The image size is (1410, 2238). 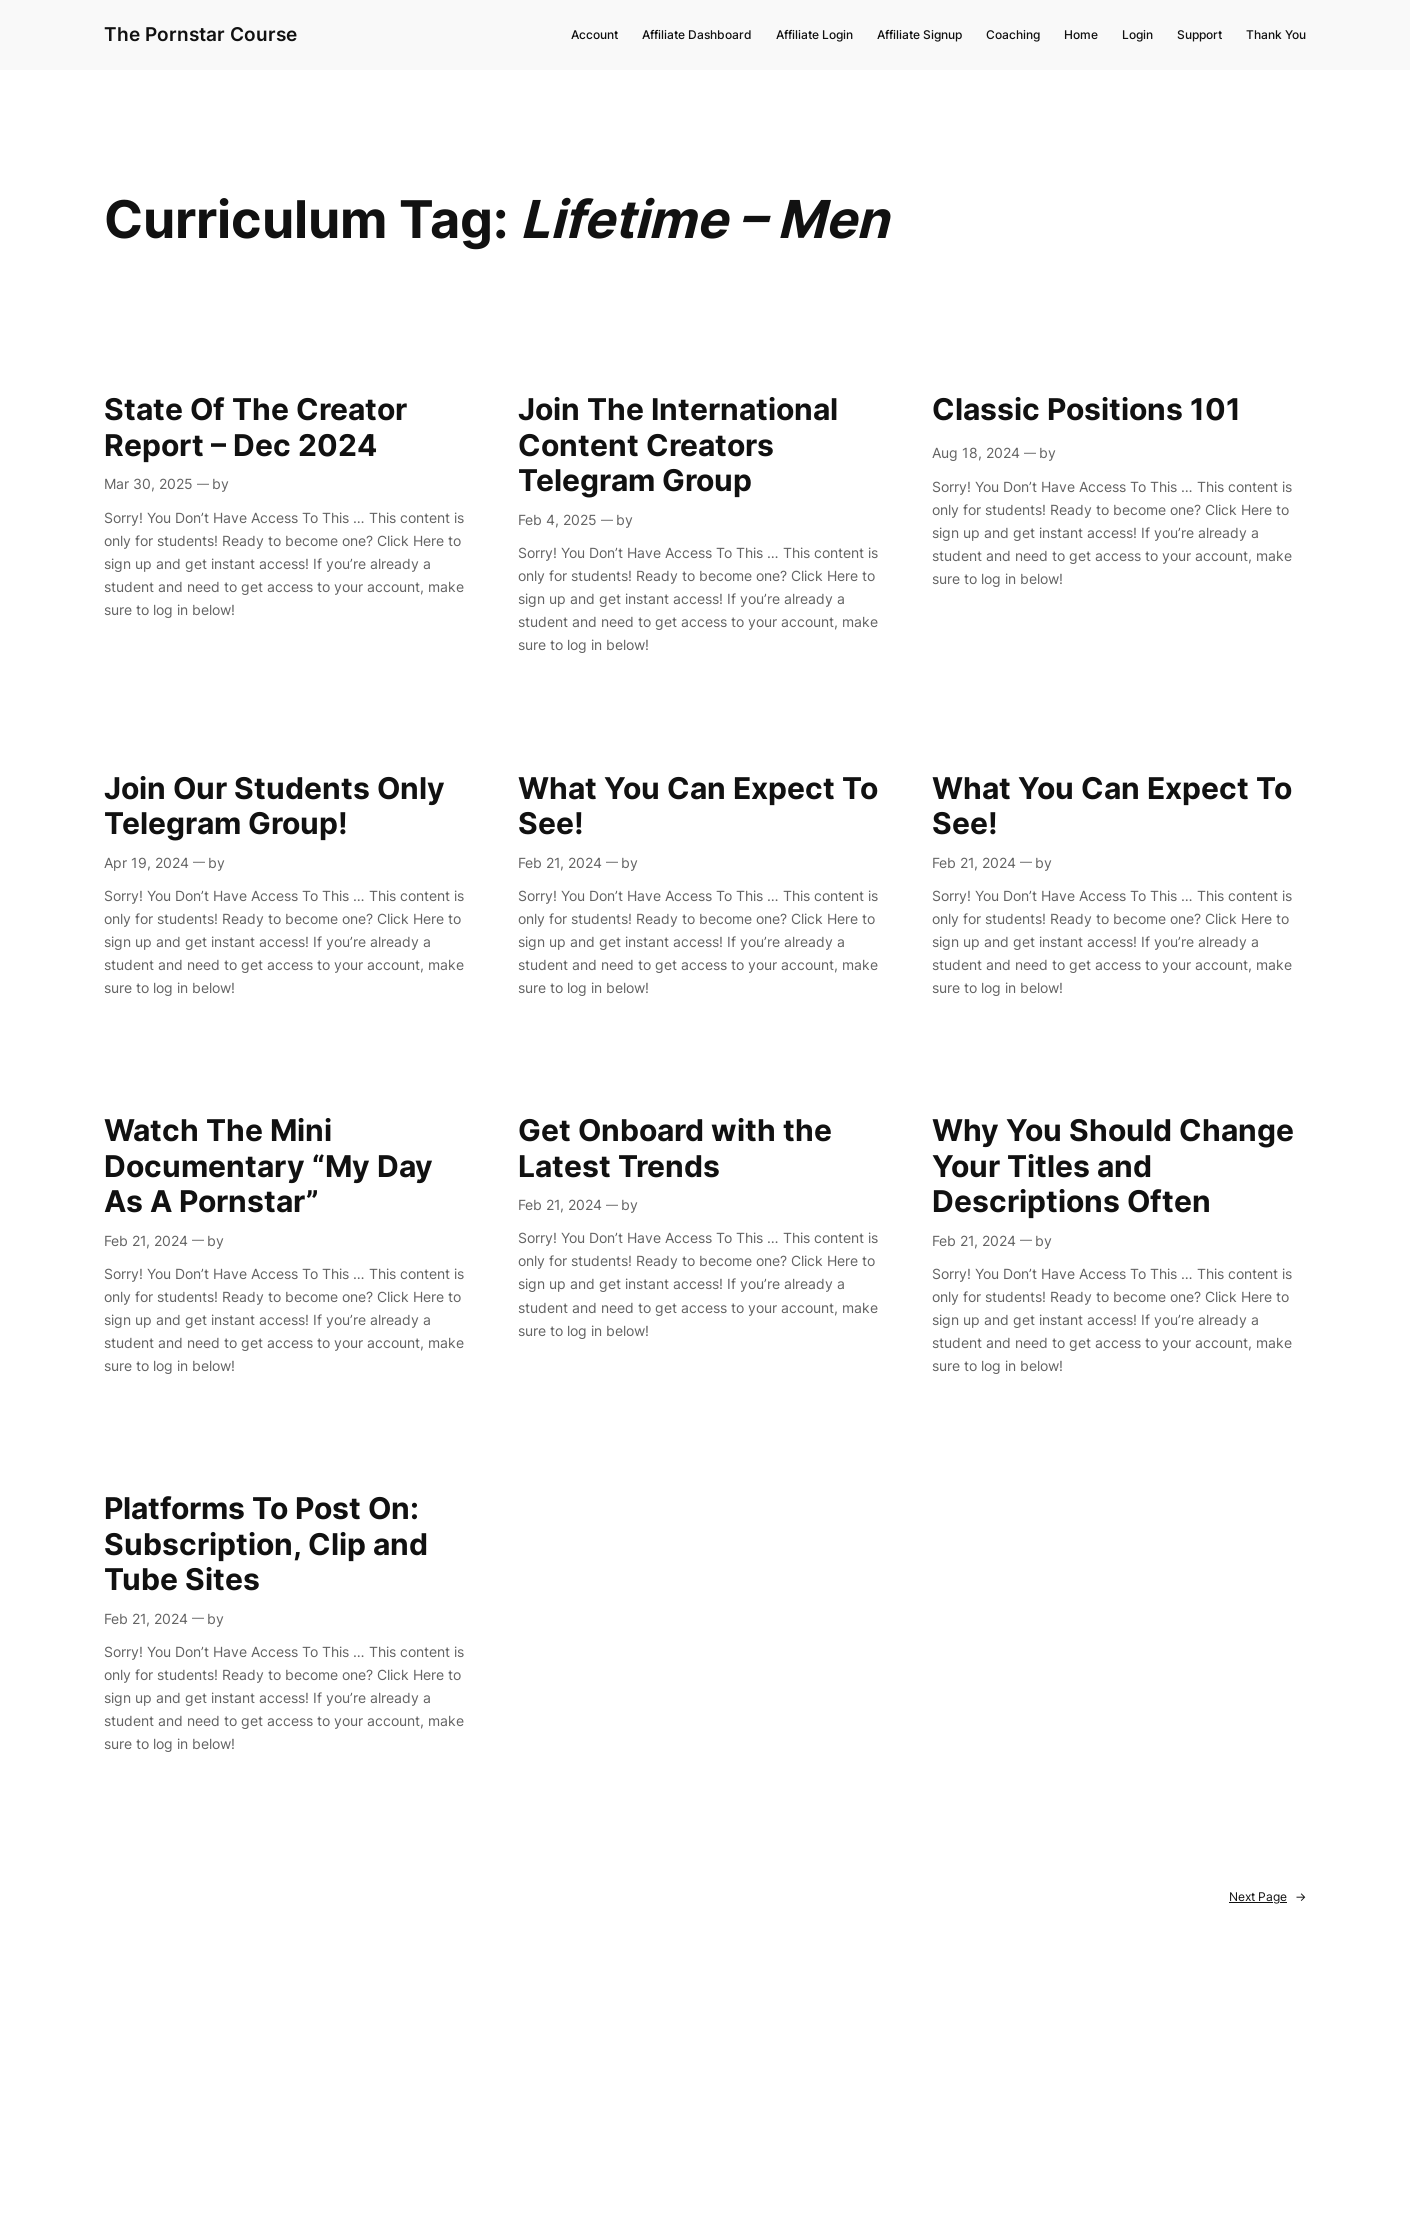 I want to click on State Of The Creator Report – Dec 2024, so click(x=255, y=427).